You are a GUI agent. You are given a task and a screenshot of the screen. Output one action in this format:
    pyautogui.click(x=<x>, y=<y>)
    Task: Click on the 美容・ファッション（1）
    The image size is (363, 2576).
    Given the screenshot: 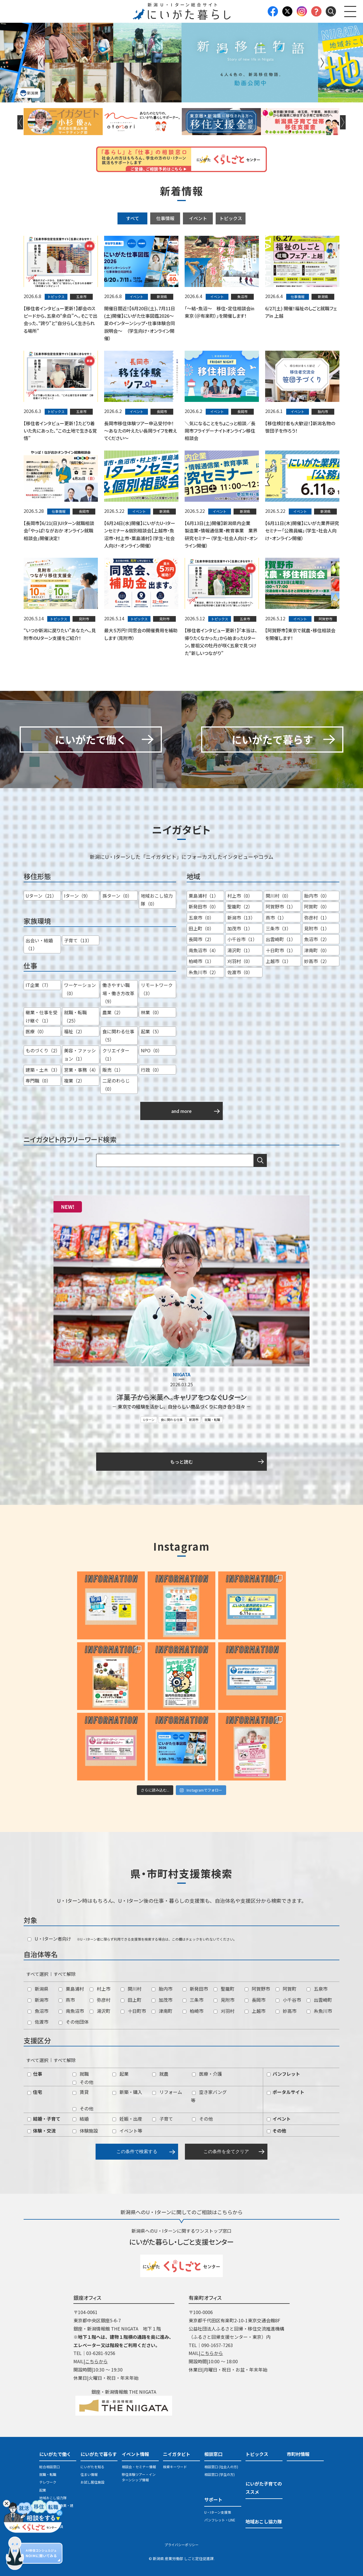 What is the action you would take?
    pyautogui.click(x=80, y=1054)
    